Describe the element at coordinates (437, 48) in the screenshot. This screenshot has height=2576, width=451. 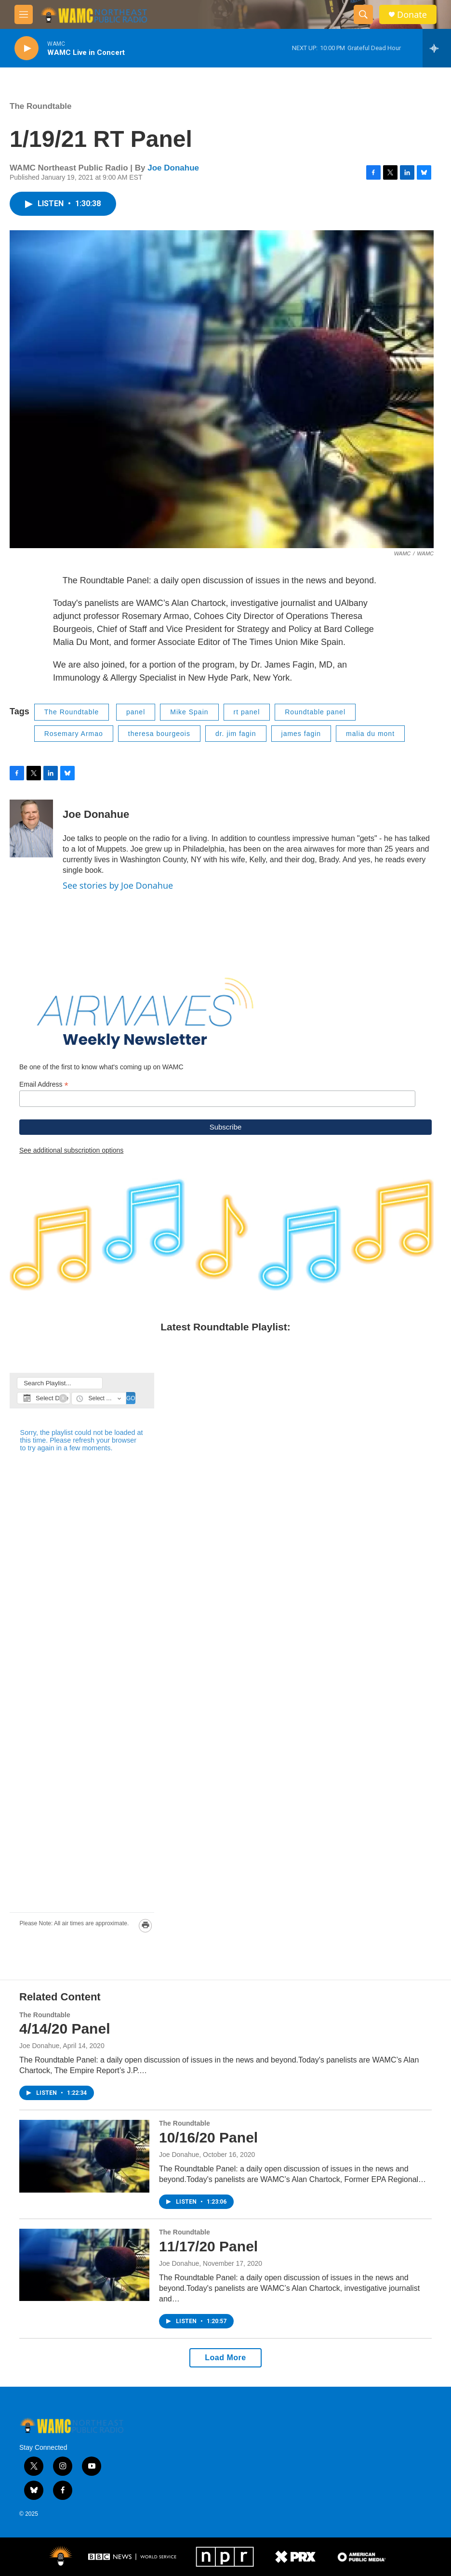
I see `[all streams]` at that location.